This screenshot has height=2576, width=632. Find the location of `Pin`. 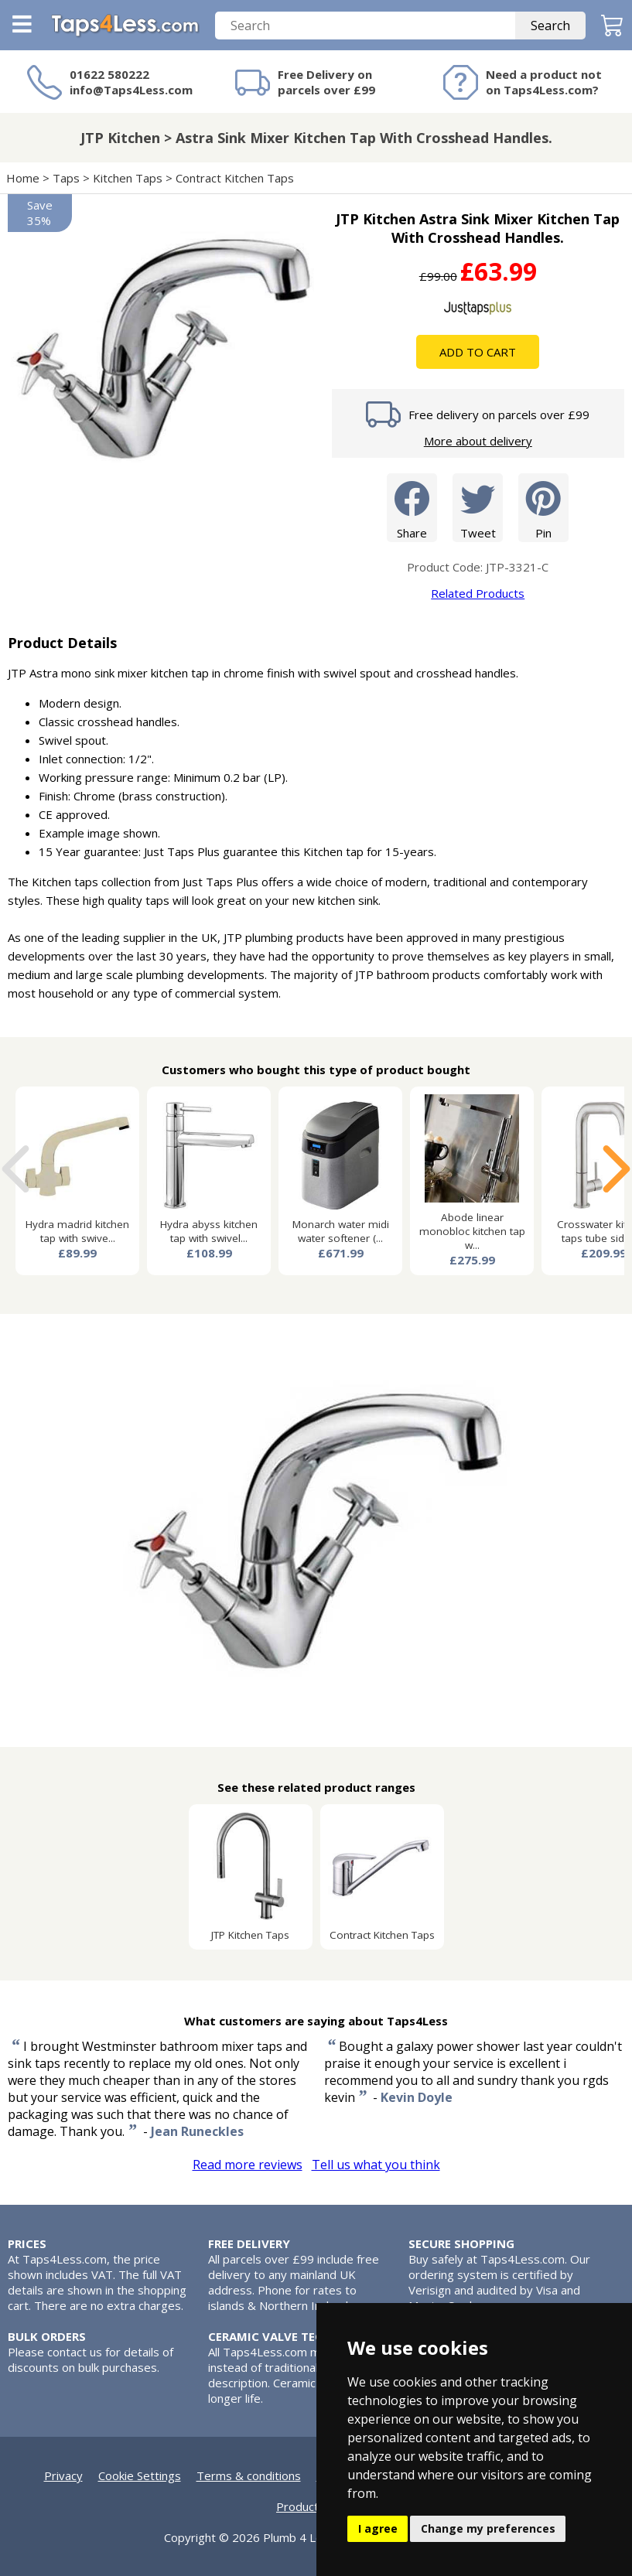

Pin is located at coordinates (543, 507).